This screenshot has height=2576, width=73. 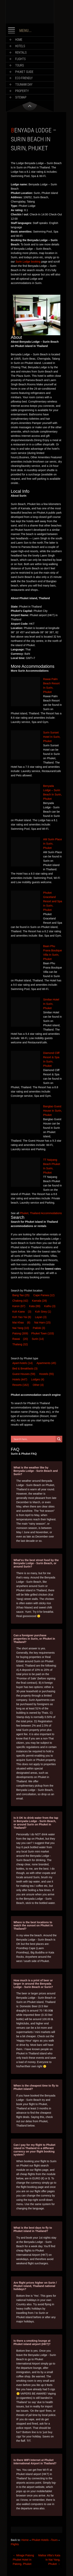 I want to click on Flights, so click(x=20, y=59).